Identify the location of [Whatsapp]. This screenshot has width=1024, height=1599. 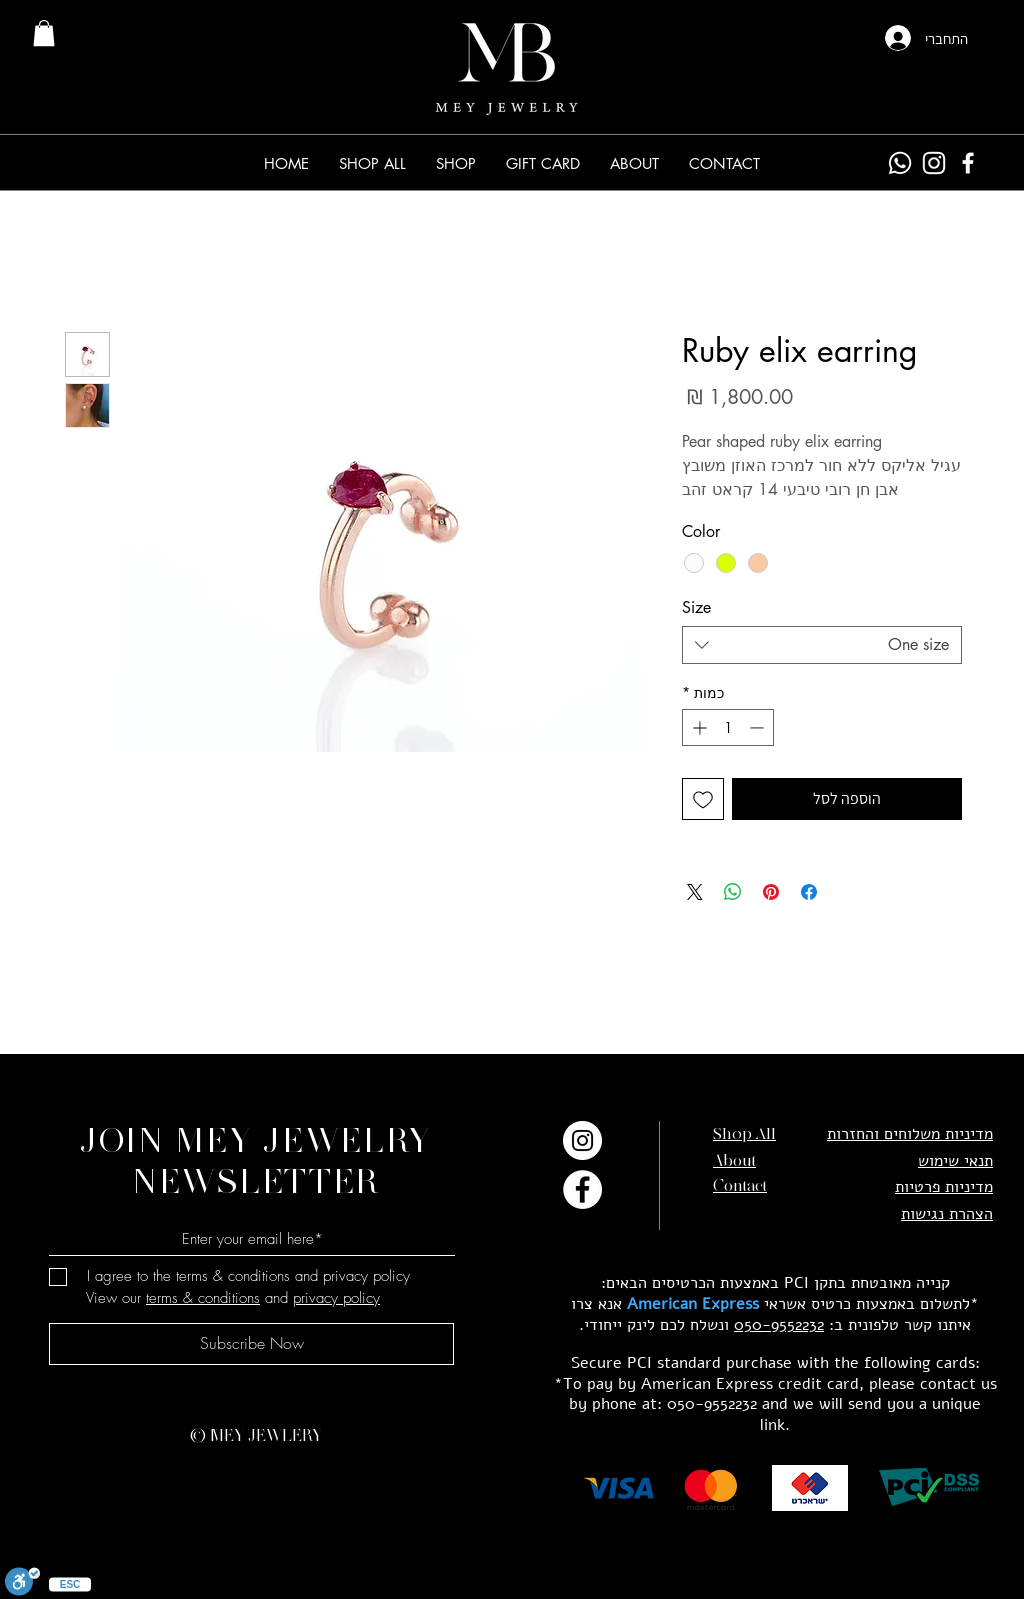
(900, 163).